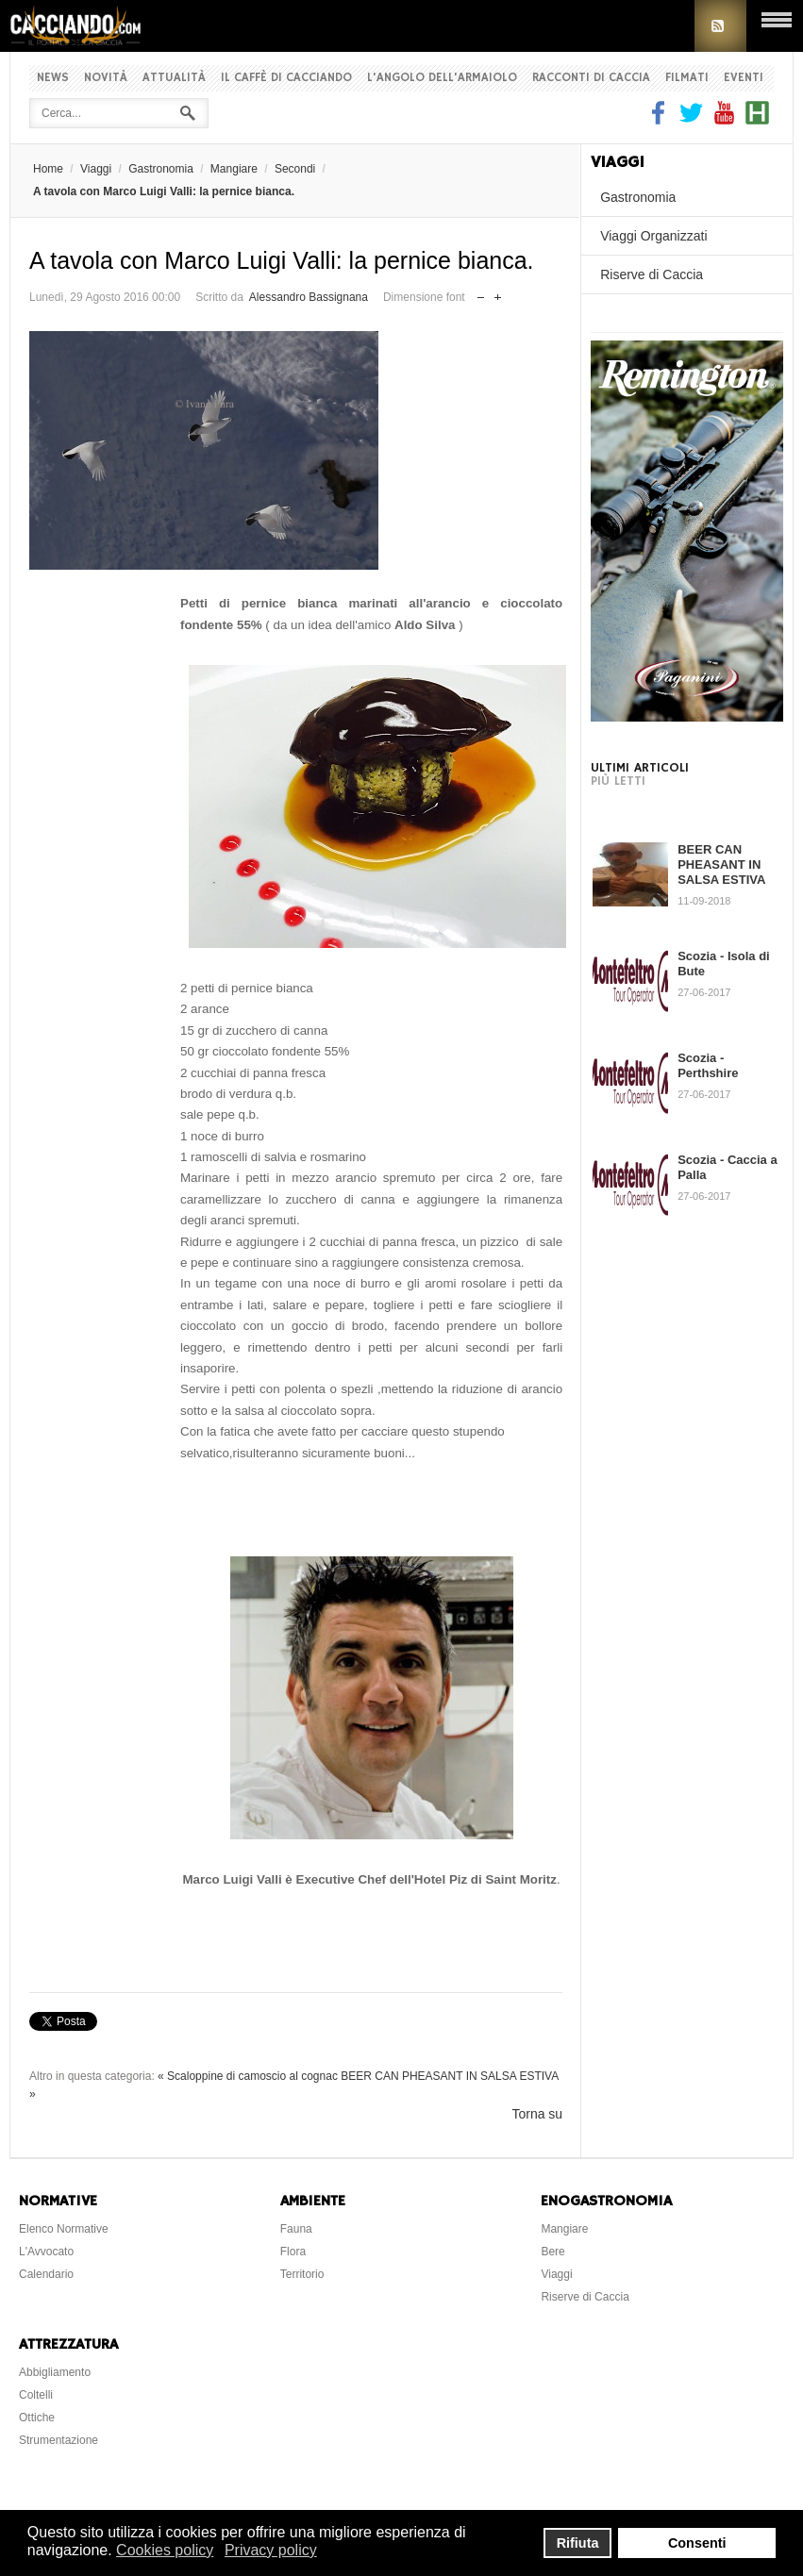 Image resolution: width=803 pixels, height=2576 pixels. What do you see at coordinates (64, 2228) in the screenshot?
I see `Elenco Normative` at bounding box center [64, 2228].